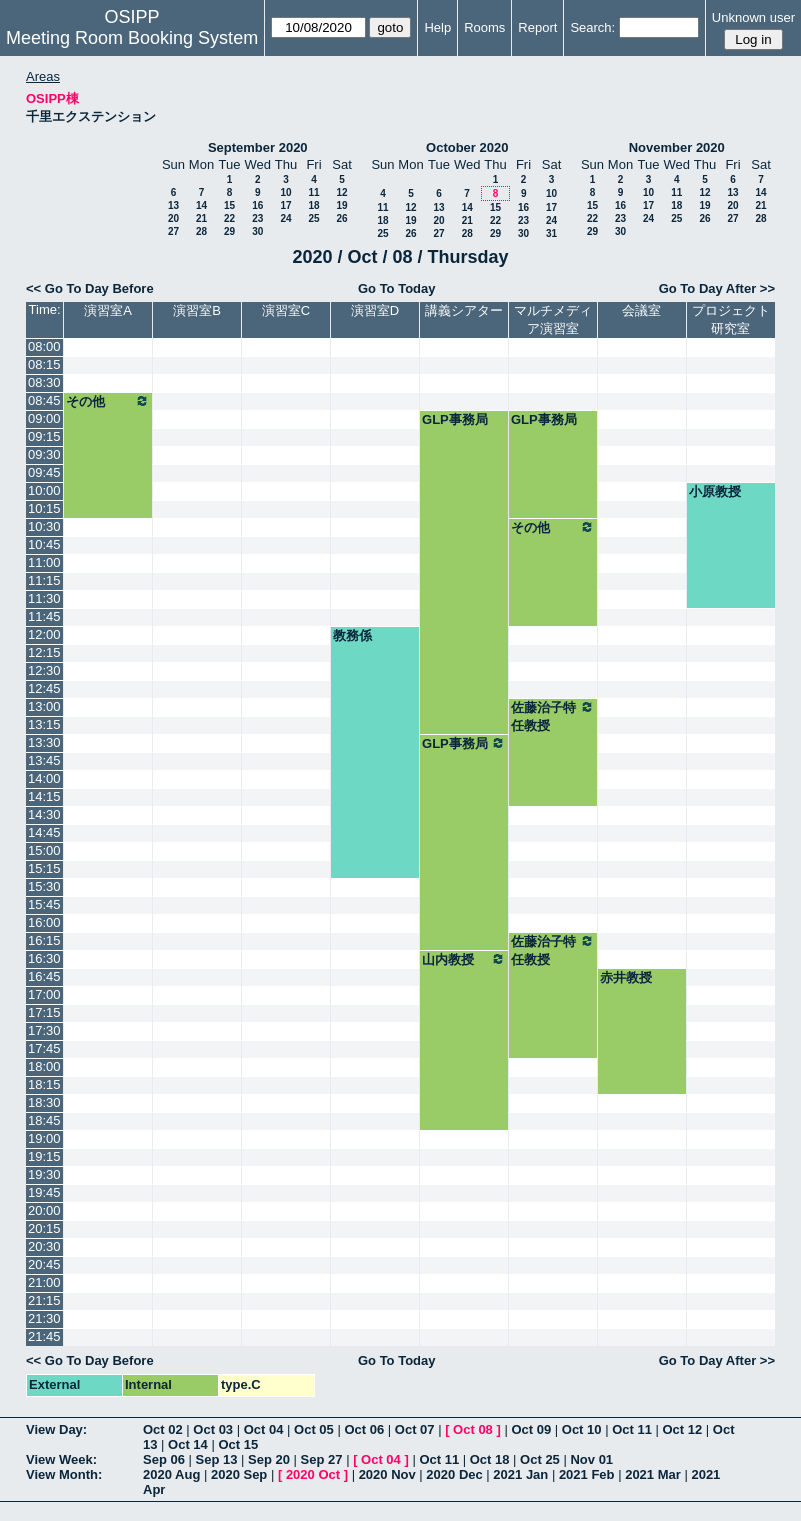 The image size is (801, 1521). Describe the element at coordinates (44, 1174) in the screenshot. I see `19:30` at that location.